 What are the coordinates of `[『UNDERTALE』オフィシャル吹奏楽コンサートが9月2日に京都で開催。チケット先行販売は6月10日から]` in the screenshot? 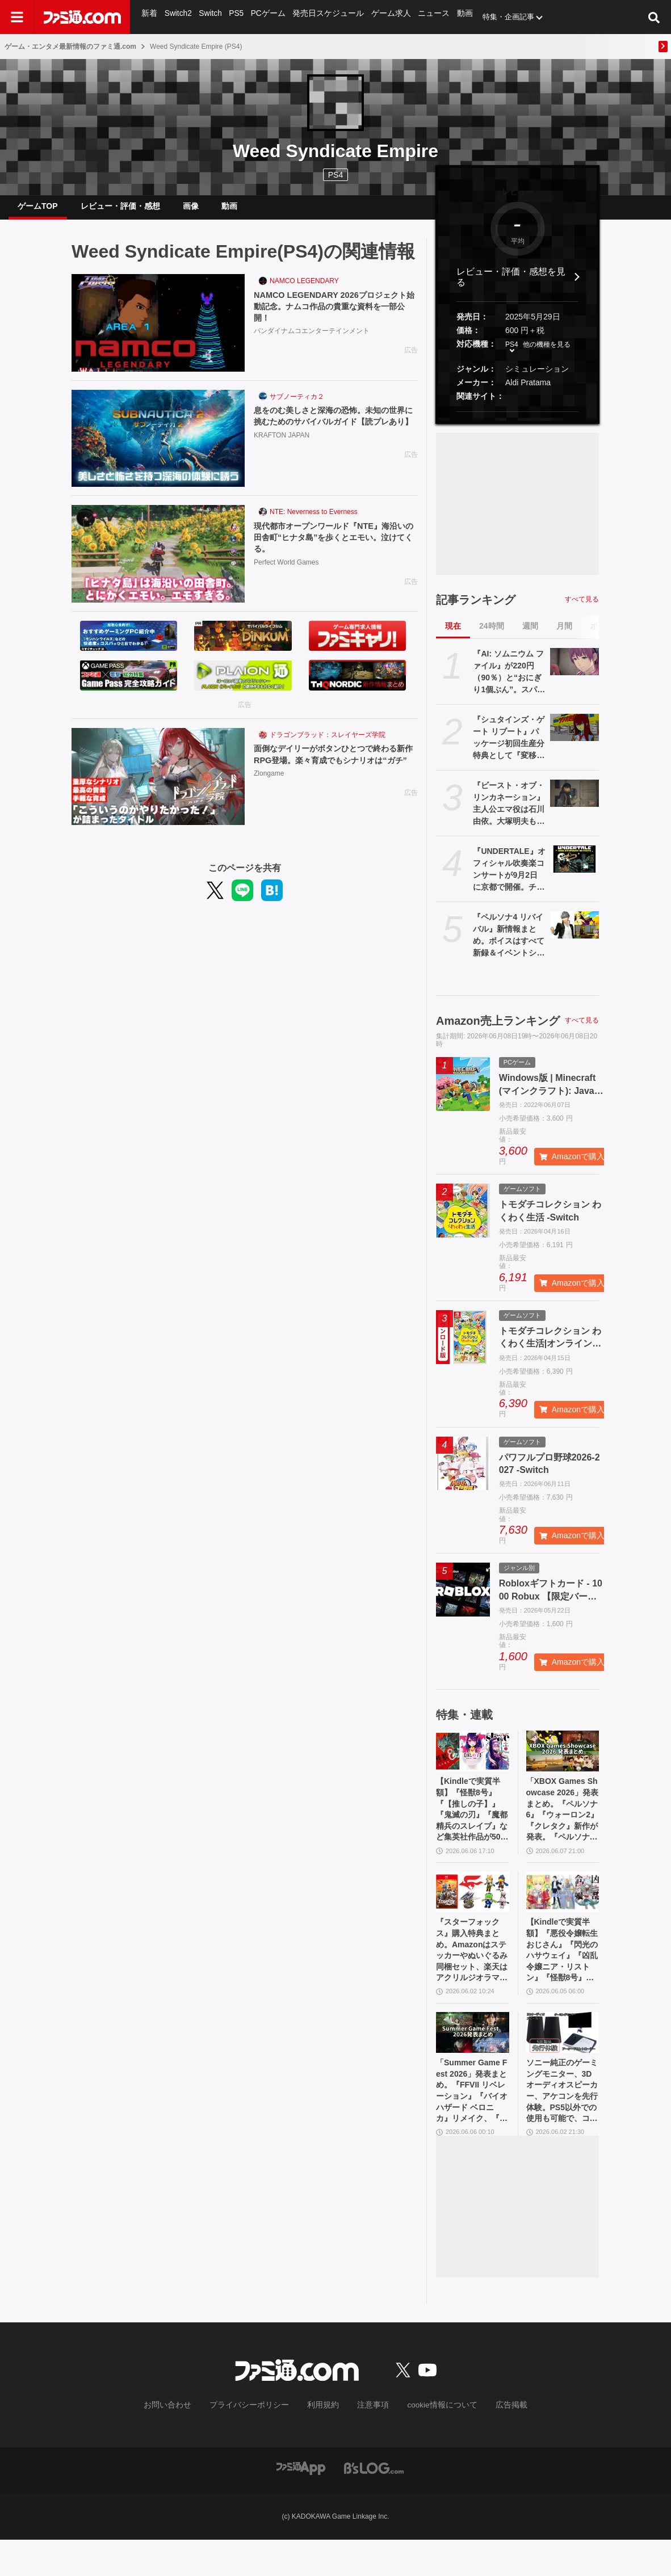 It's located at (574, 868).